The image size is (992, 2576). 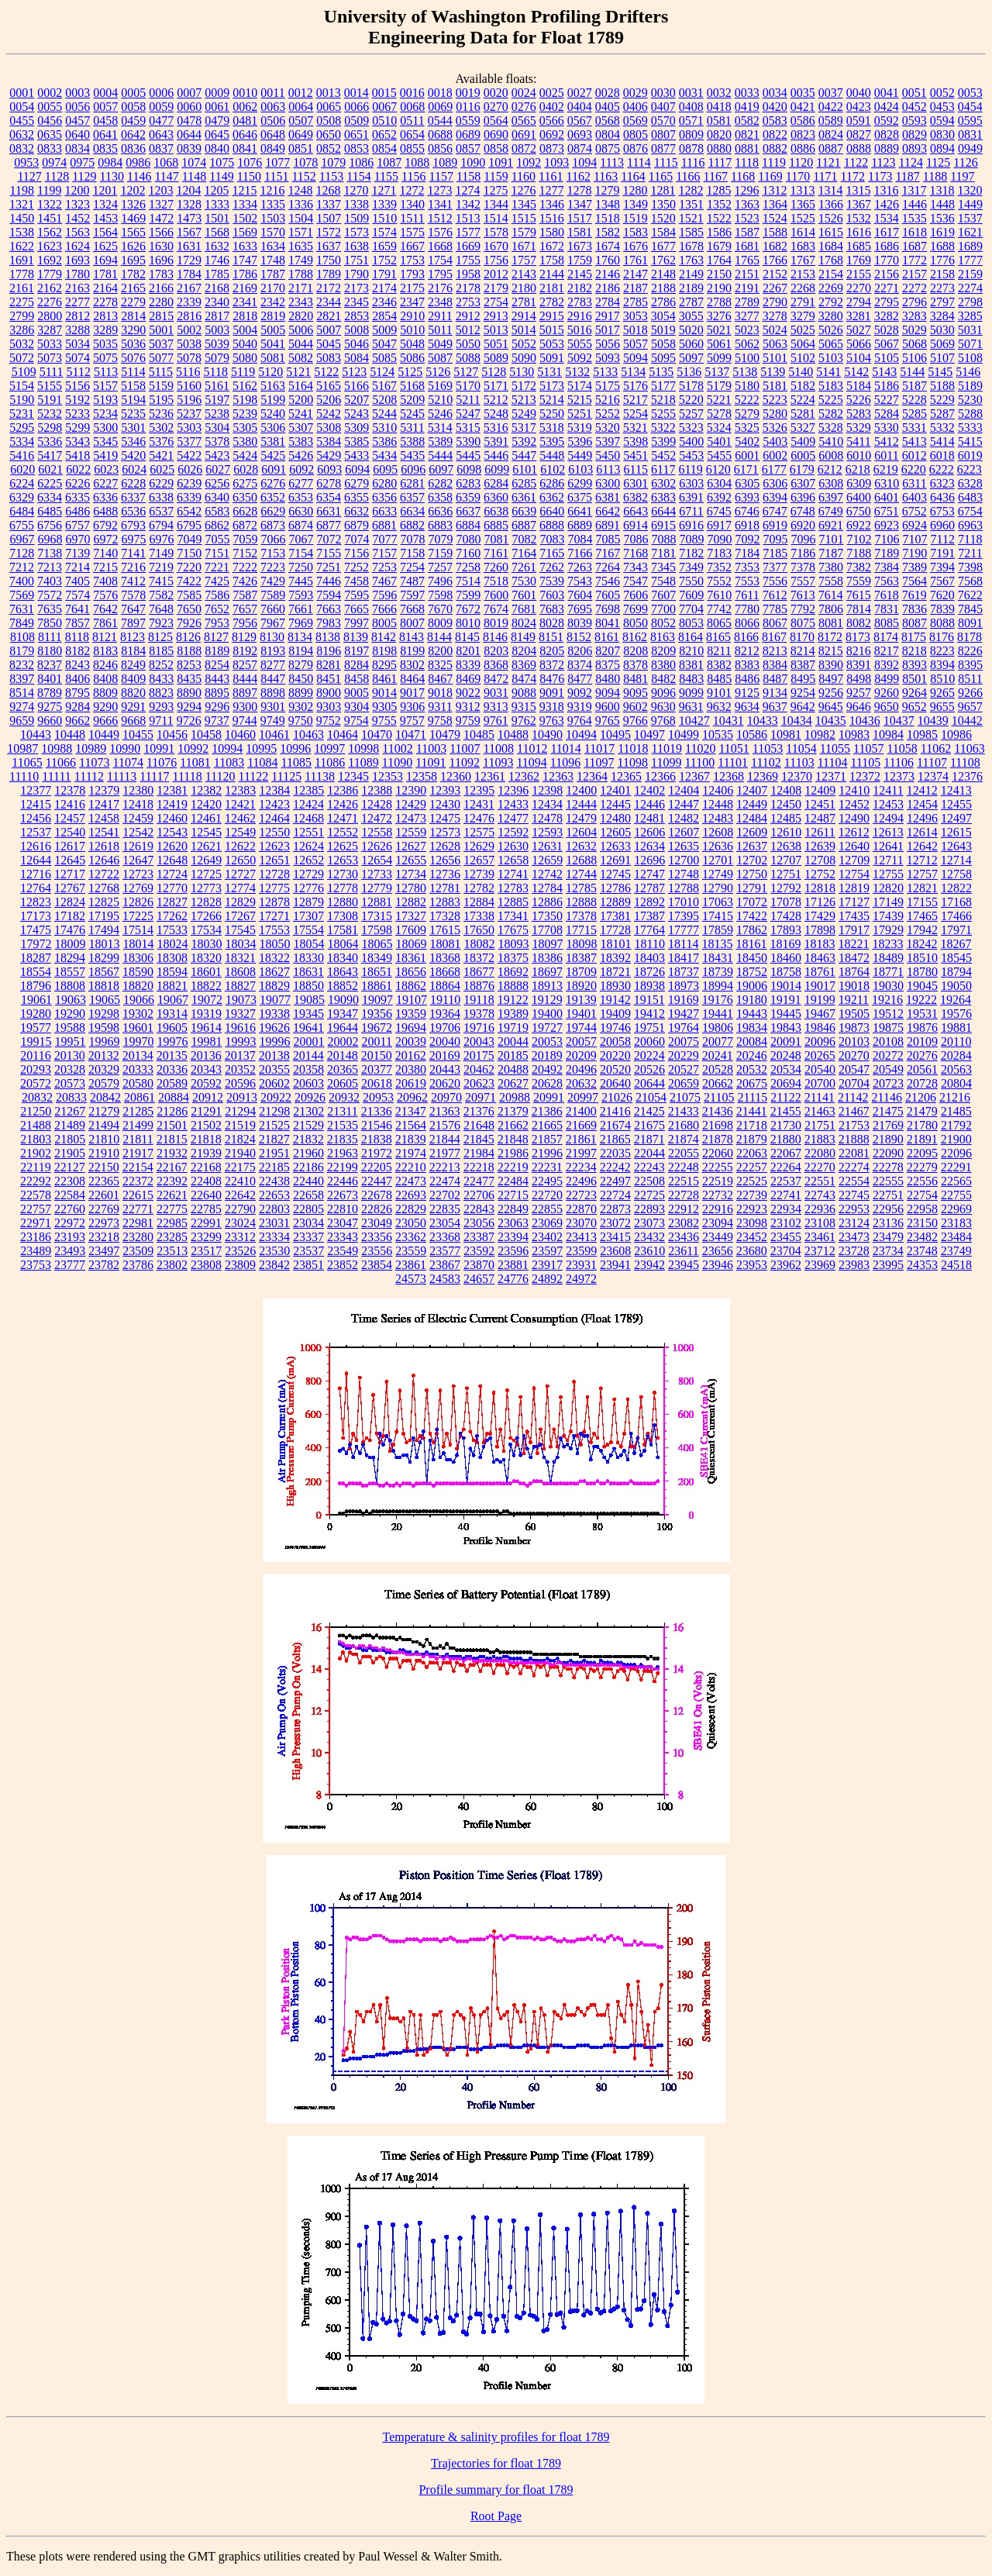 I want to click on 9752, so click(x=328, y=720).